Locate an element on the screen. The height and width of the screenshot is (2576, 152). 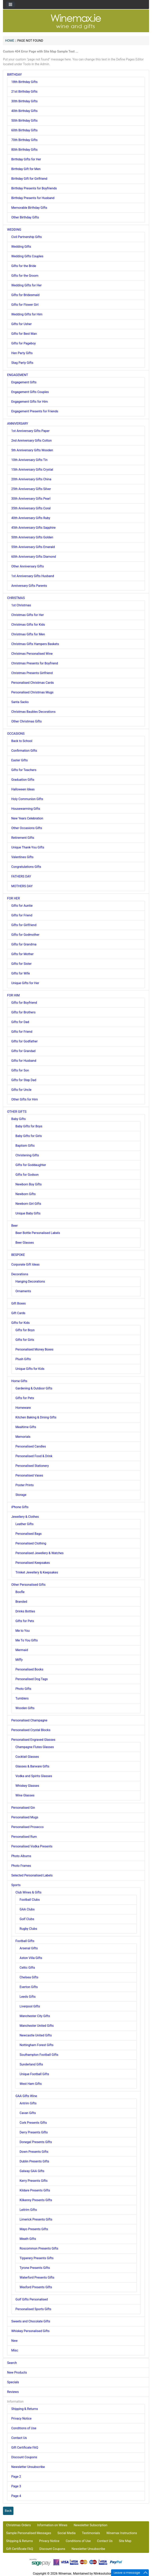
Down Presents Gifts is located at coordinates (34, 2152).